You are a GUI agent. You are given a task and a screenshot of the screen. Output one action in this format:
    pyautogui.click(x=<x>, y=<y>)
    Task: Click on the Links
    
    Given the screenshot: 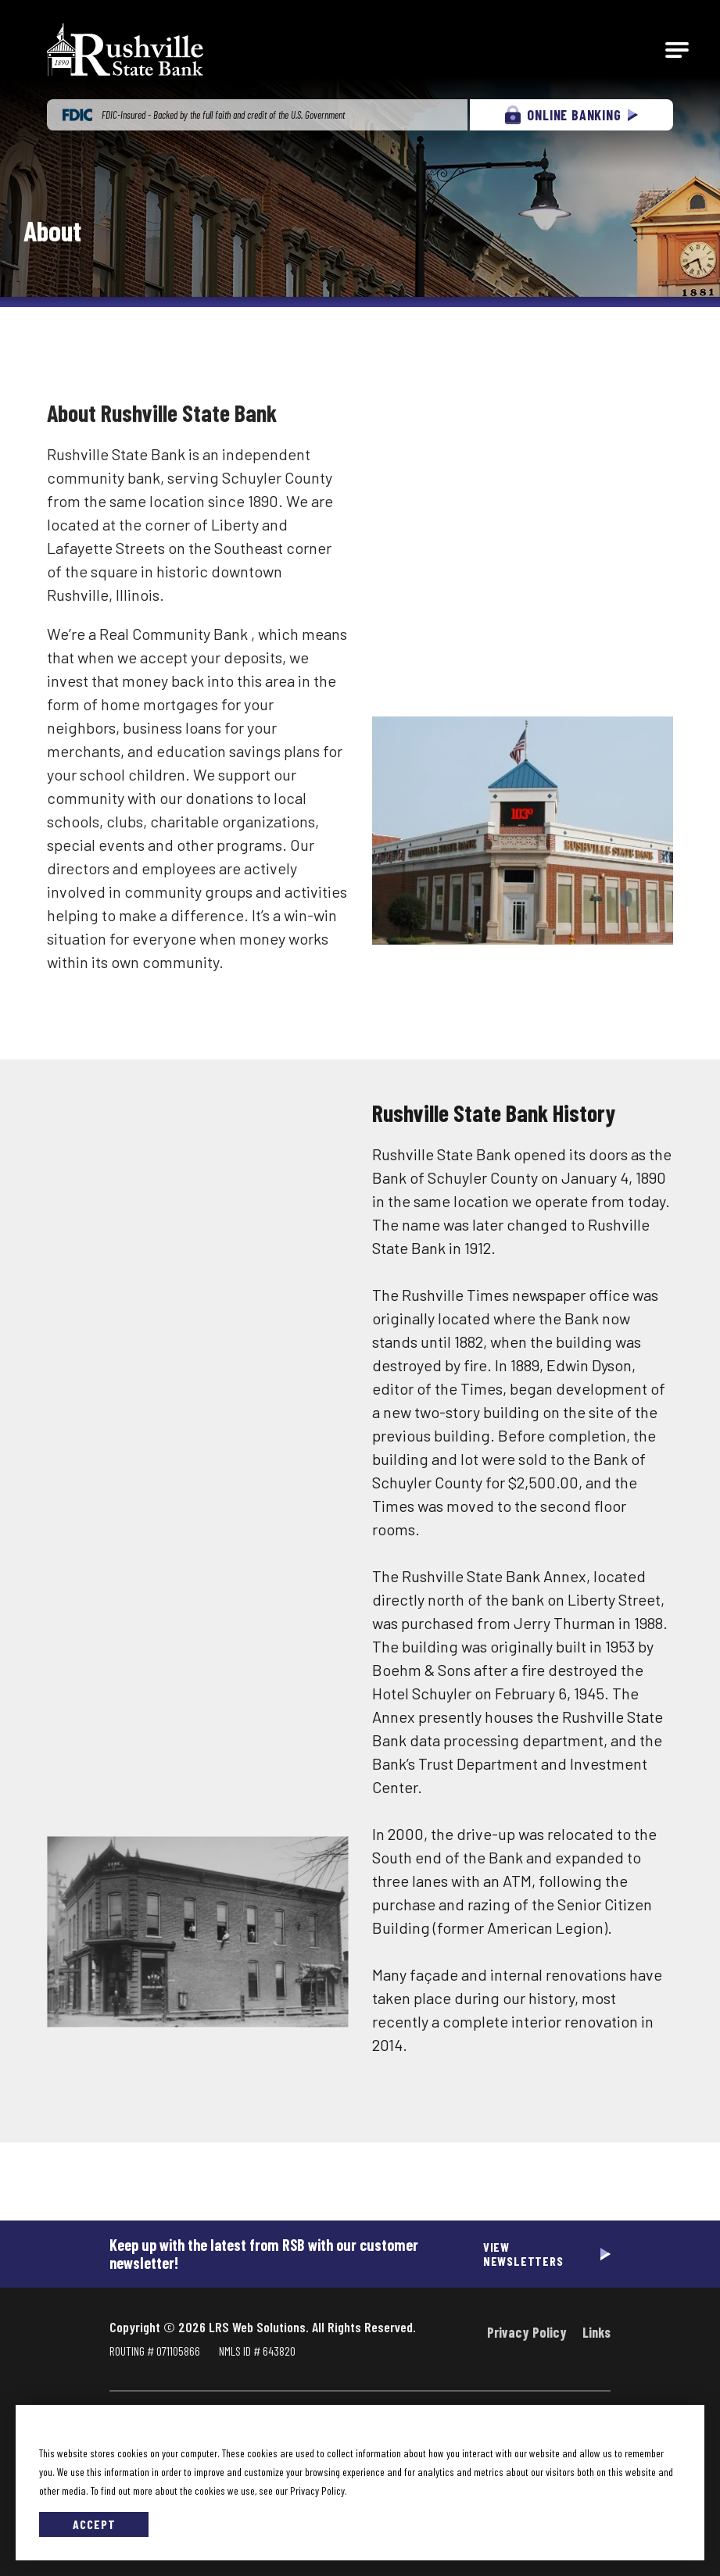 What is the action you would take?
    pyautogui.click(x=596, y=2332)
    